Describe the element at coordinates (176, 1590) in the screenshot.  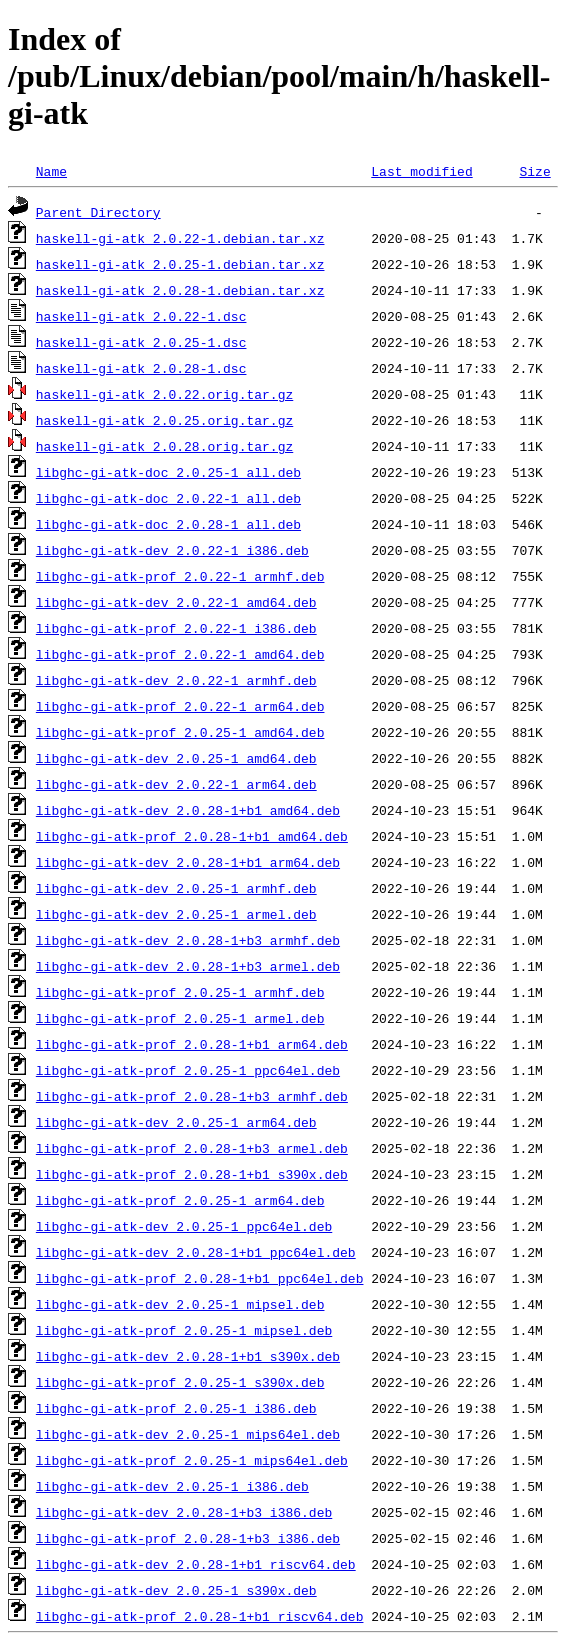
I see `libghc-gi-atk-dev_2.0.25-1_s390x.deb` at that location.